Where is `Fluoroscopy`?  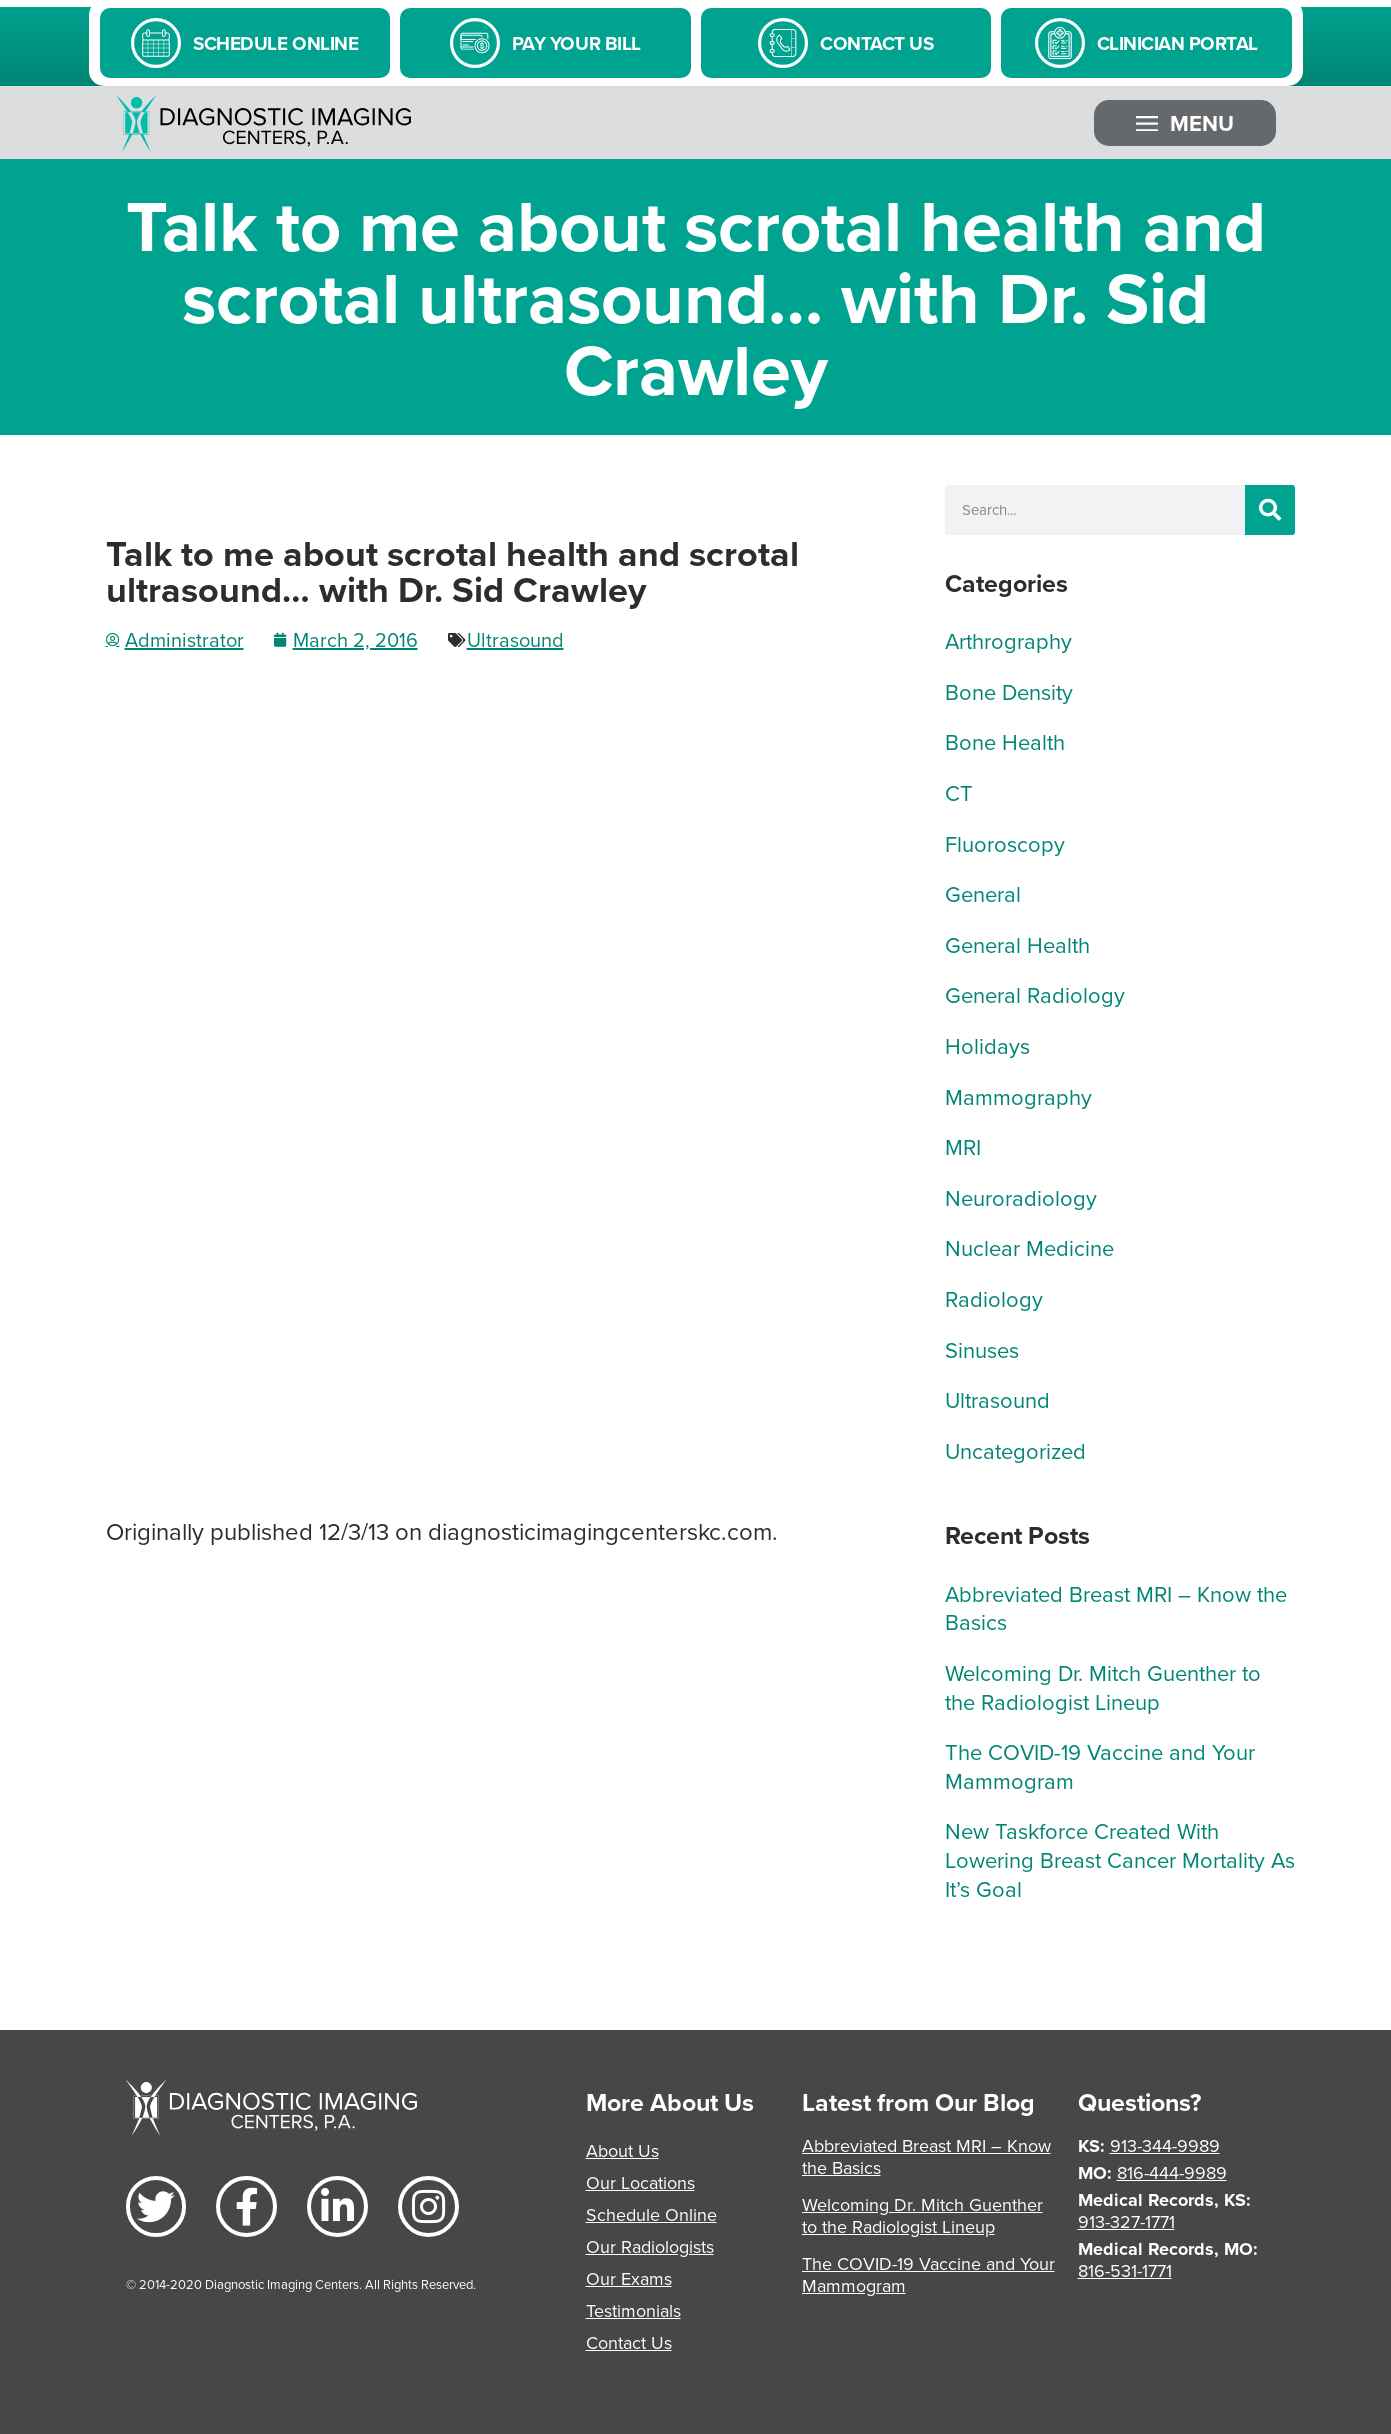 Fluoroscopy is located at coordinates (1005, 843).